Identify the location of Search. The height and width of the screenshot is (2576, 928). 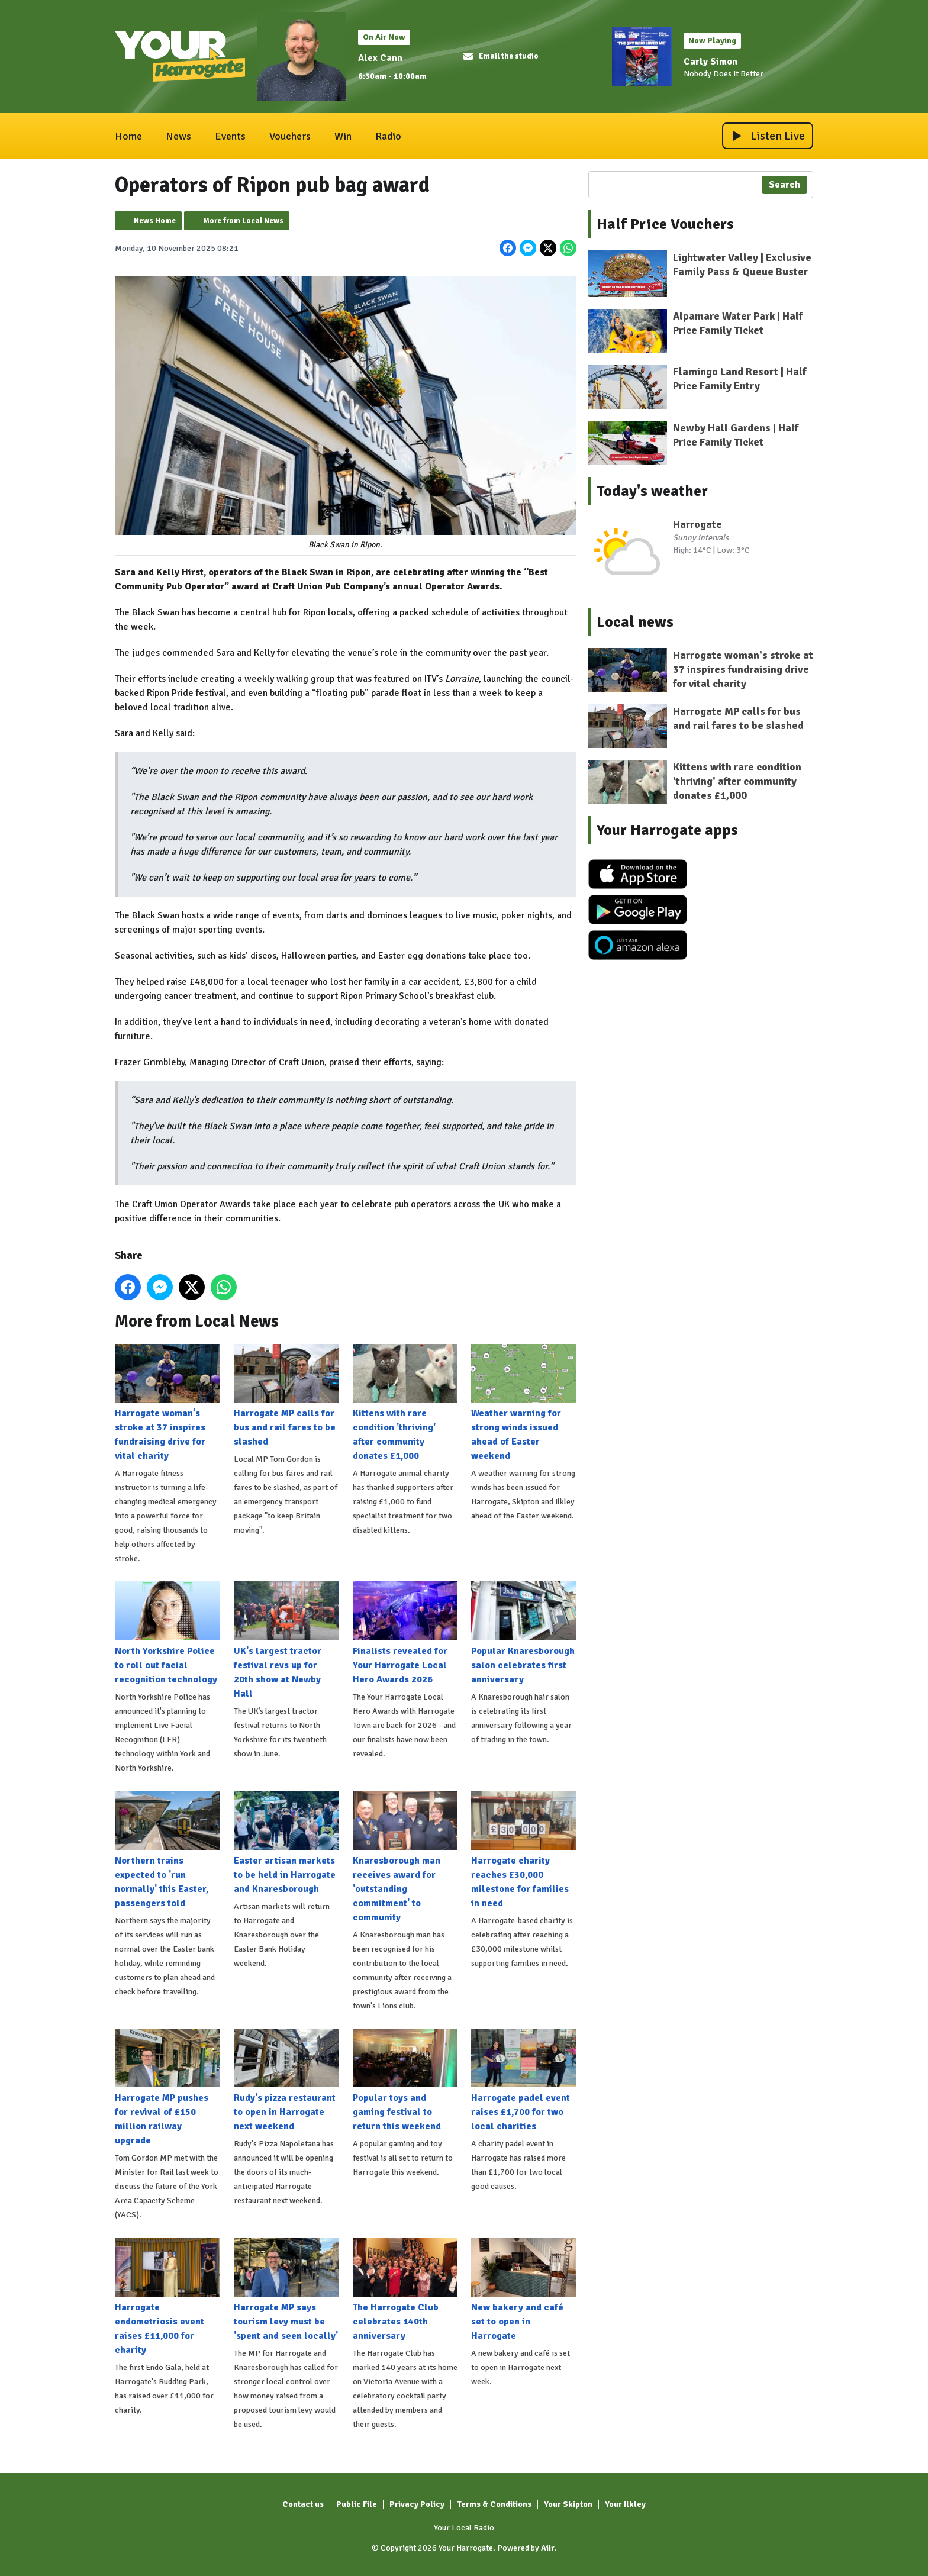
(784, 185).